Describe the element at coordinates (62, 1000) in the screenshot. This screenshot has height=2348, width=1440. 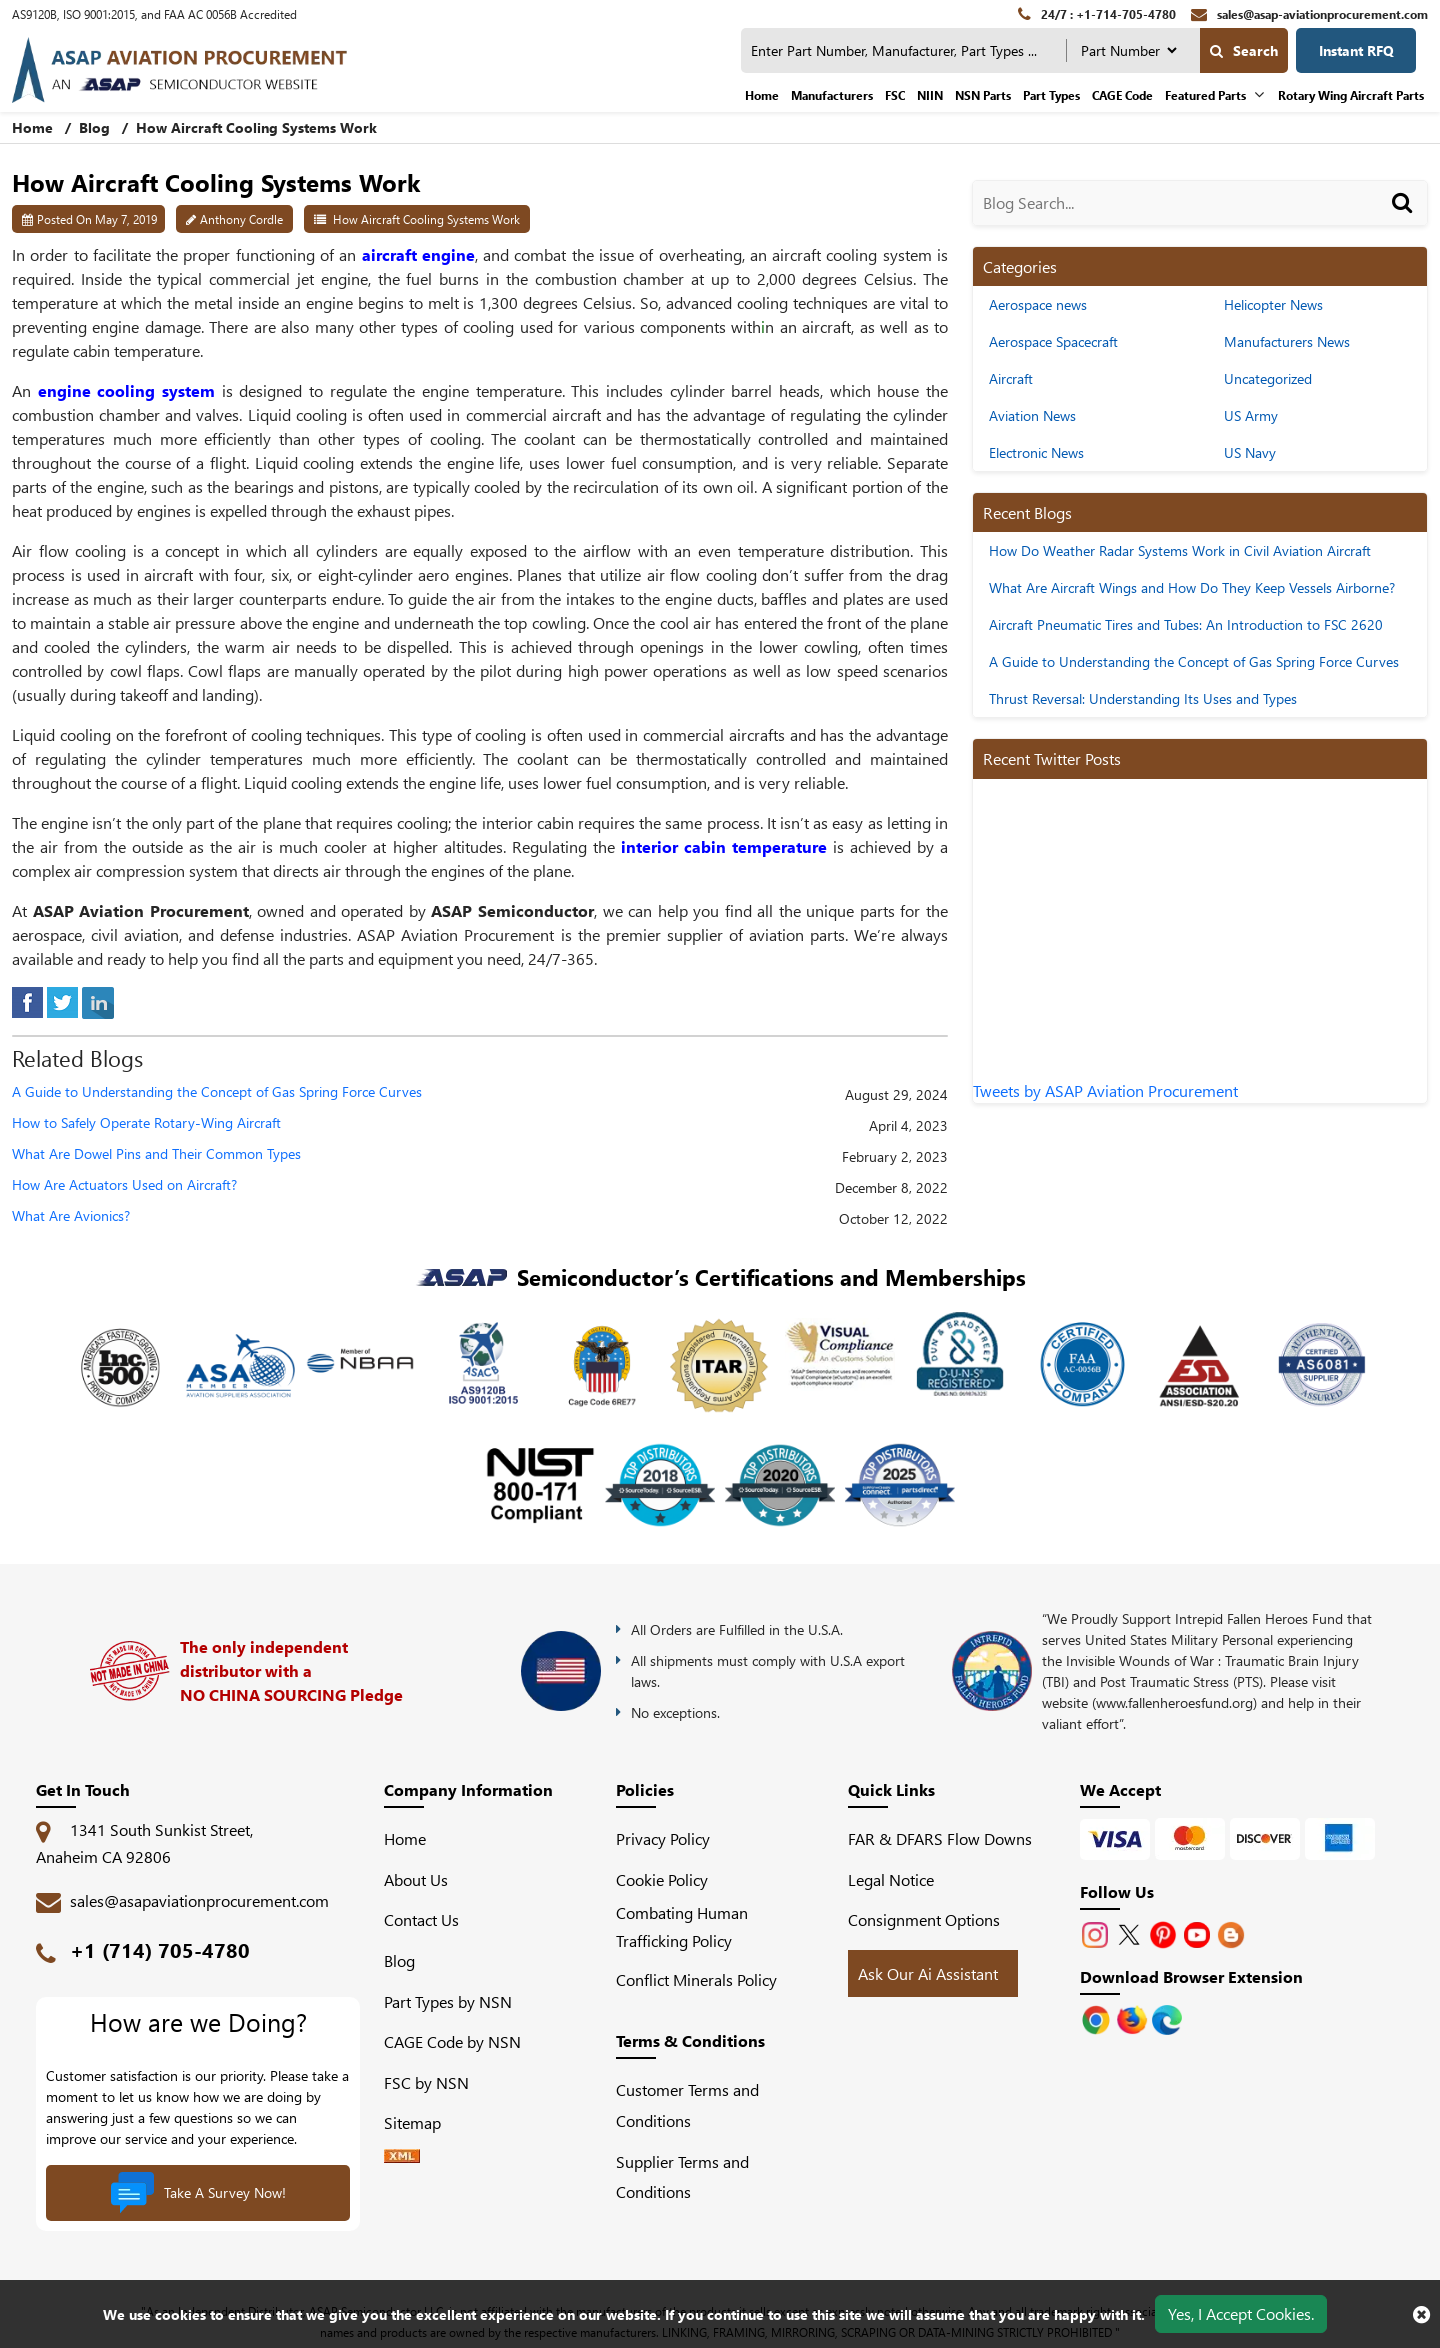
I see `[tweeter]` at that location.